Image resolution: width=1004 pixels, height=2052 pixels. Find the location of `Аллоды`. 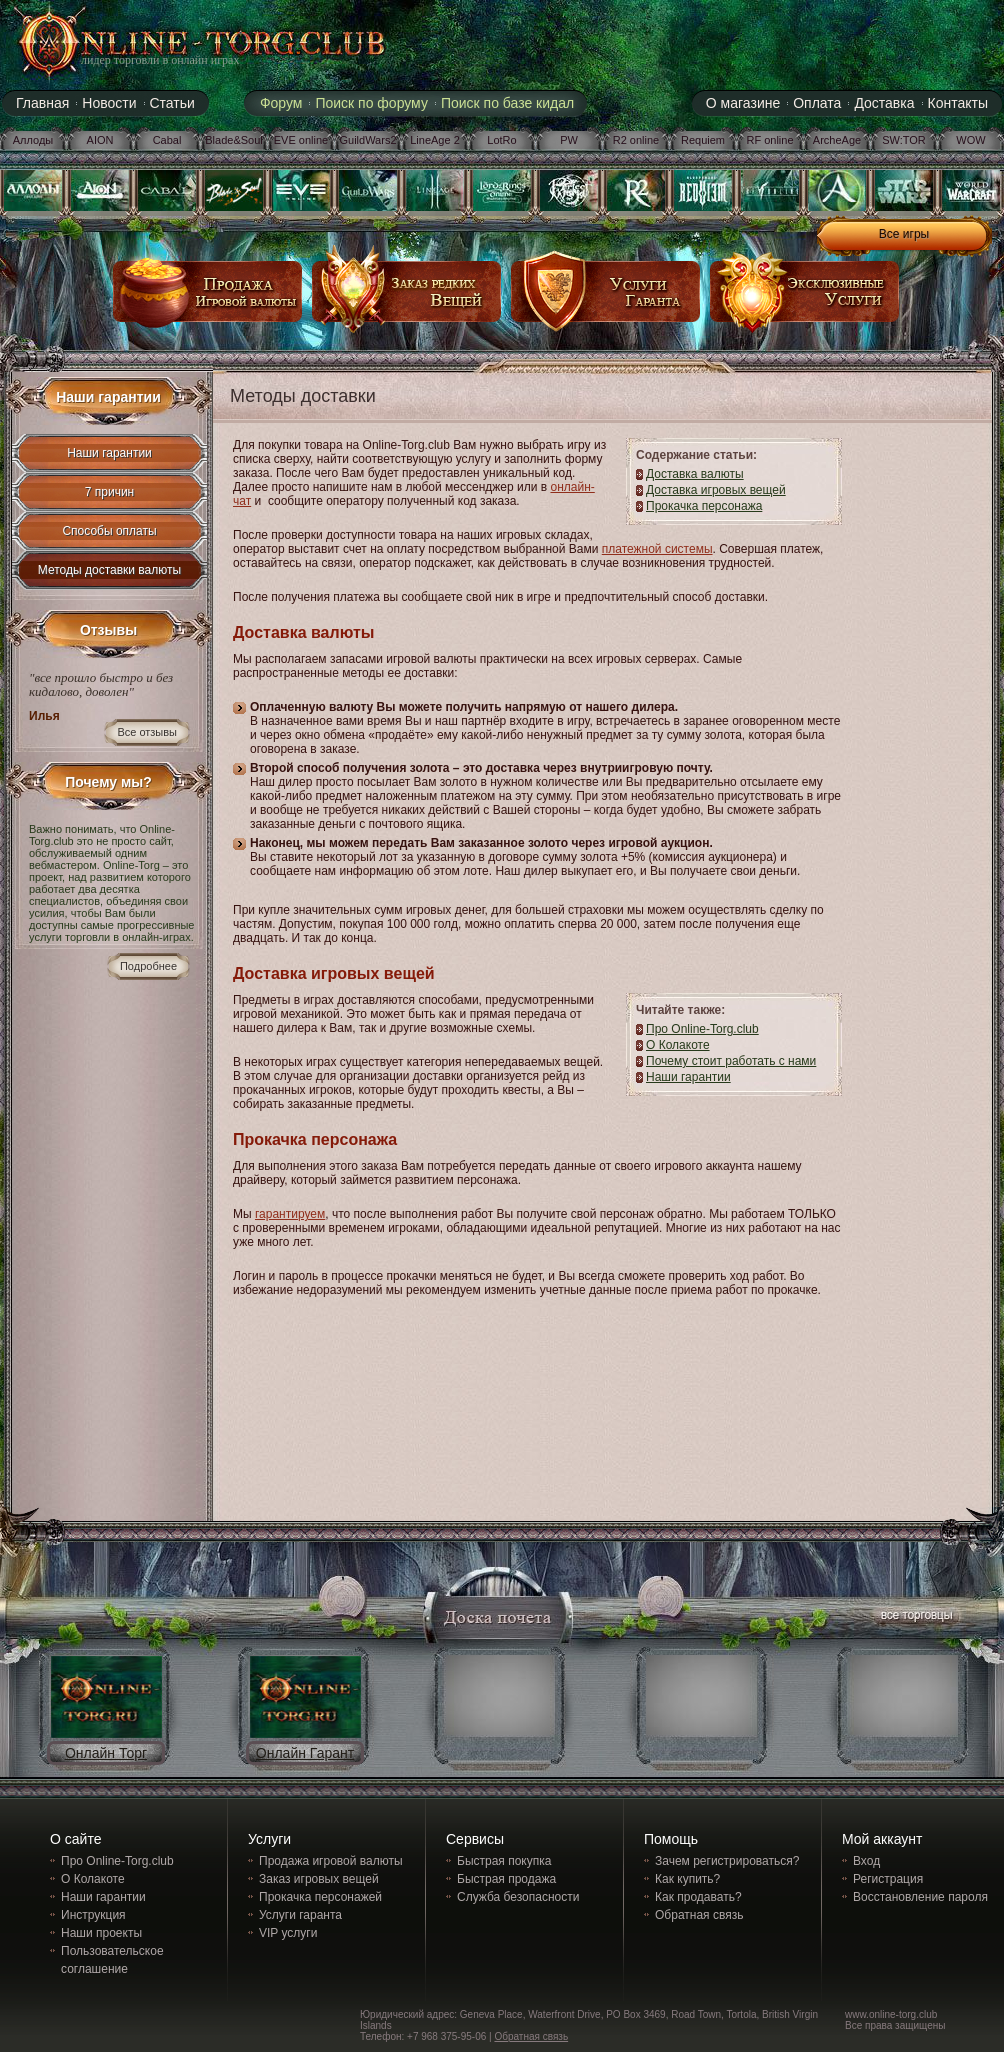

Аллоды is located at coordinates (33, 140).